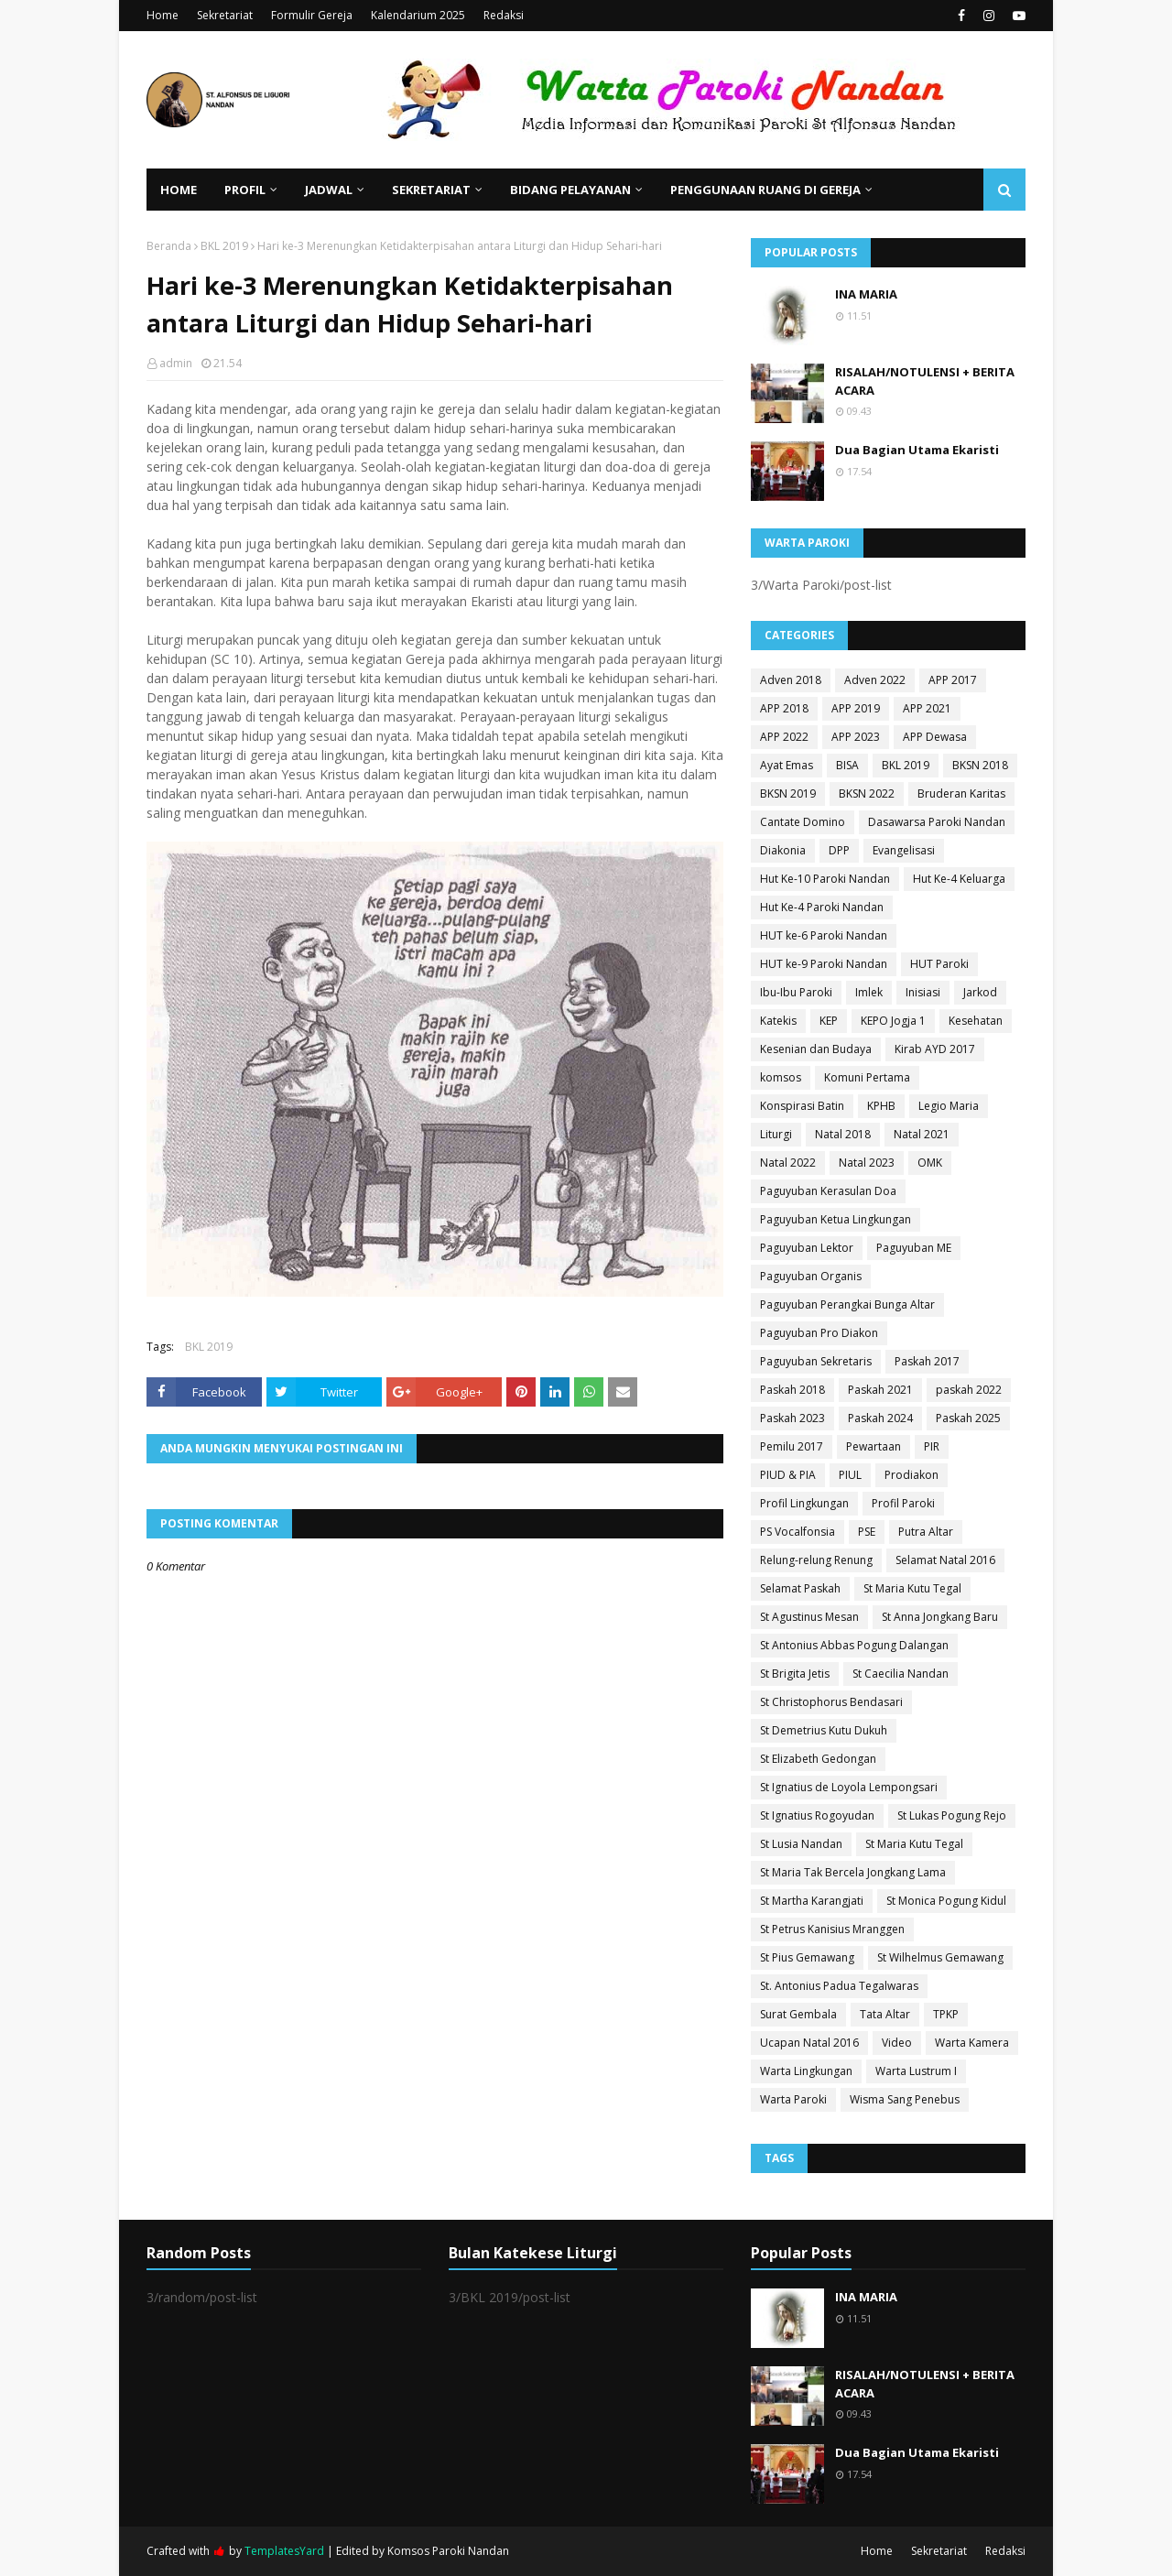 This screenshot has width=1172, height=2576. I want to click on Ibu-Ibu Paroki, so click(796, 992).